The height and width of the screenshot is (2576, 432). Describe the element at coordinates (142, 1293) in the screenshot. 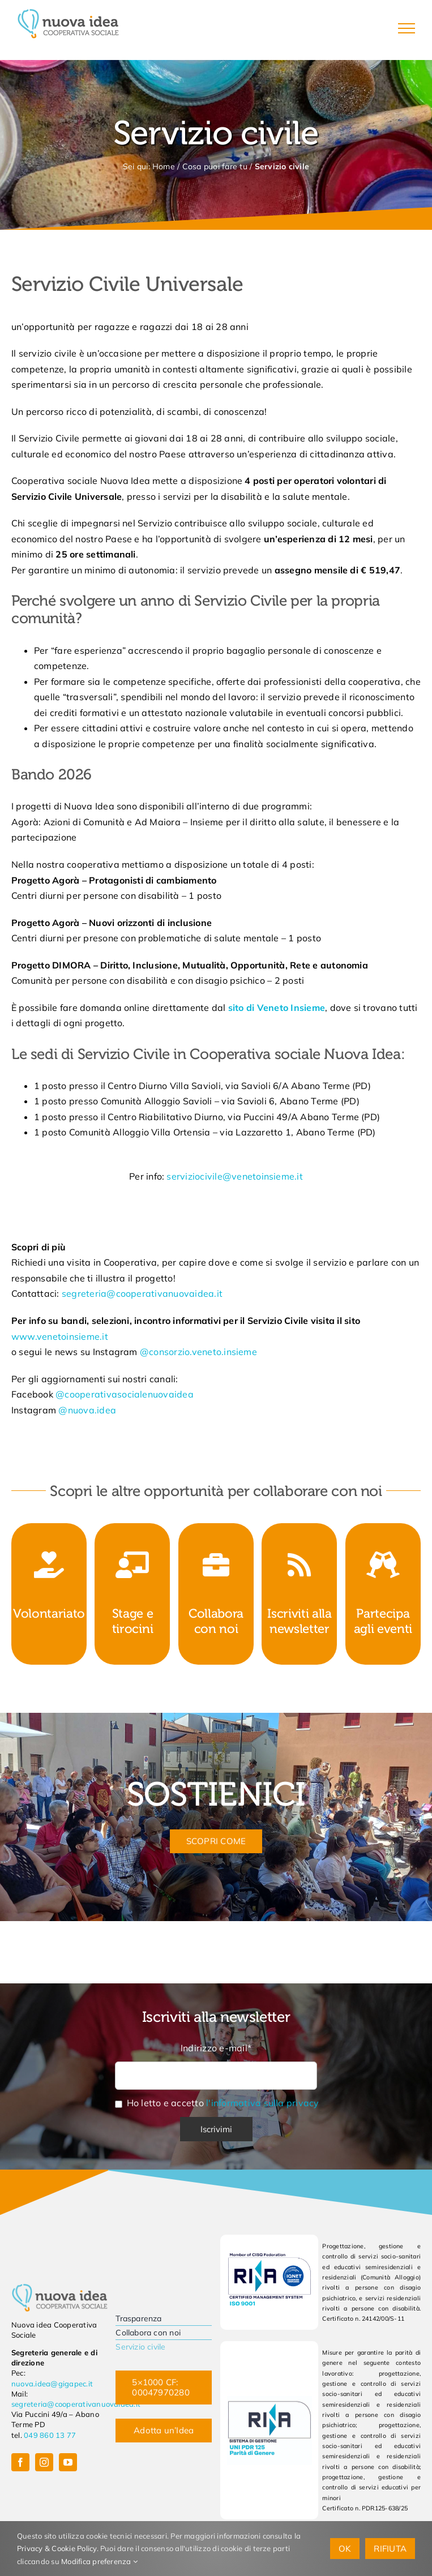

I see `segreteria@cooperativanuovaidea.it` at that location.